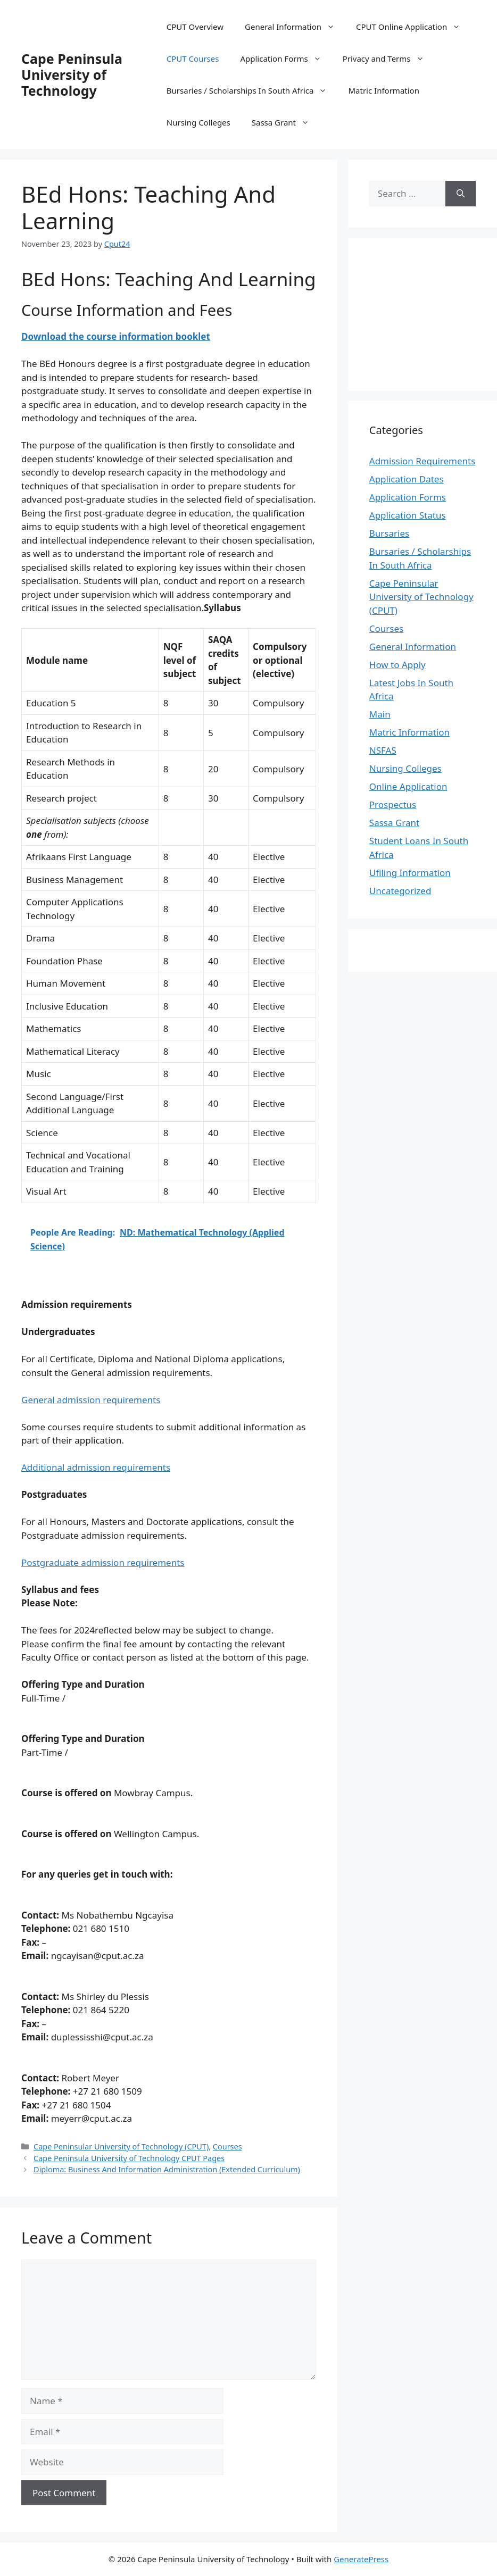 This screenshot has height=2576, width=497. Describe the element at coordinates (129, 2158) in the screenshot. I see `Cape Peninsula University of Technology CPUT Pages` at that location.